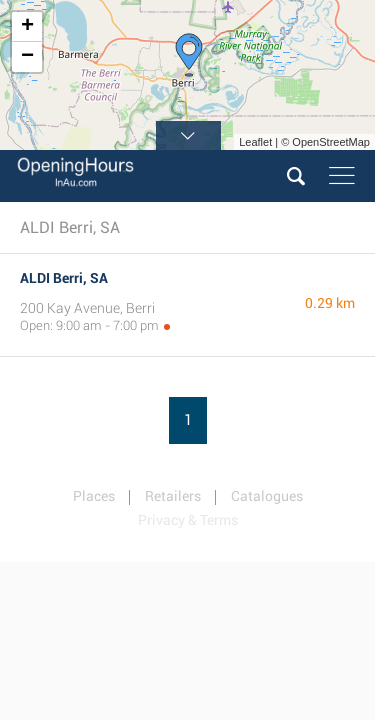 Image resolution: width=375 pixels, height=720 pixels. Describe the element at coordinates (64, 278) in the screenshot. I see `ALDI Berri, SA` at that location.